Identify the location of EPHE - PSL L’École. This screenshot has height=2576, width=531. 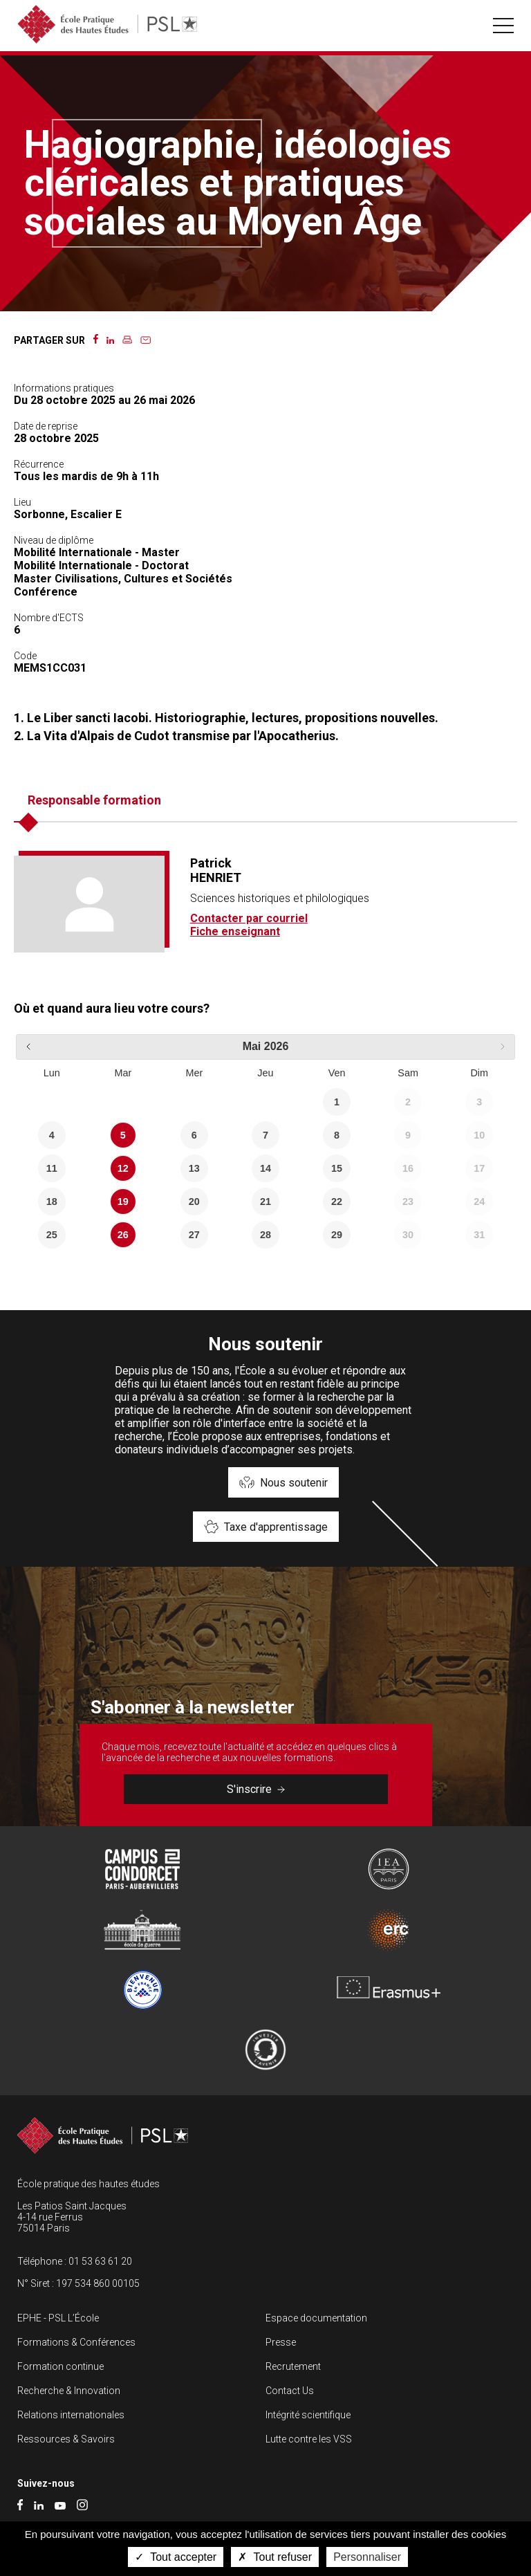
(58, 2318).